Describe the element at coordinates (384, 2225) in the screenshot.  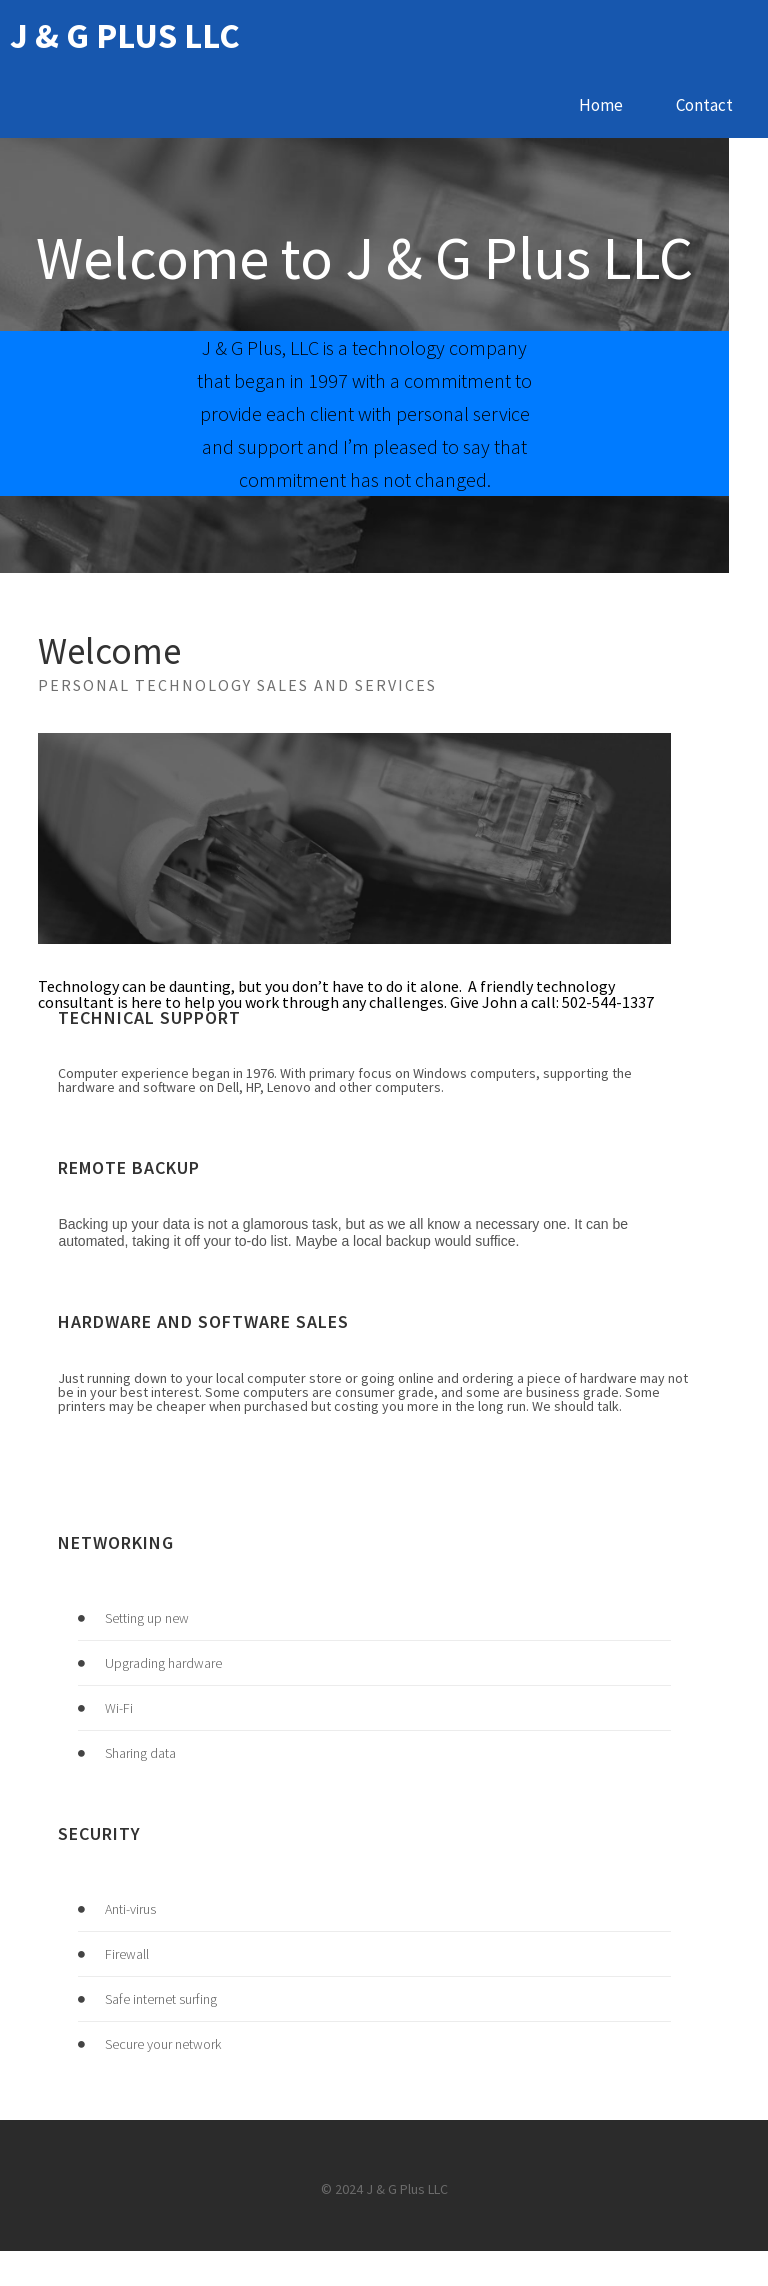
I see `© 2024 J & G Plus LLC` at that location.